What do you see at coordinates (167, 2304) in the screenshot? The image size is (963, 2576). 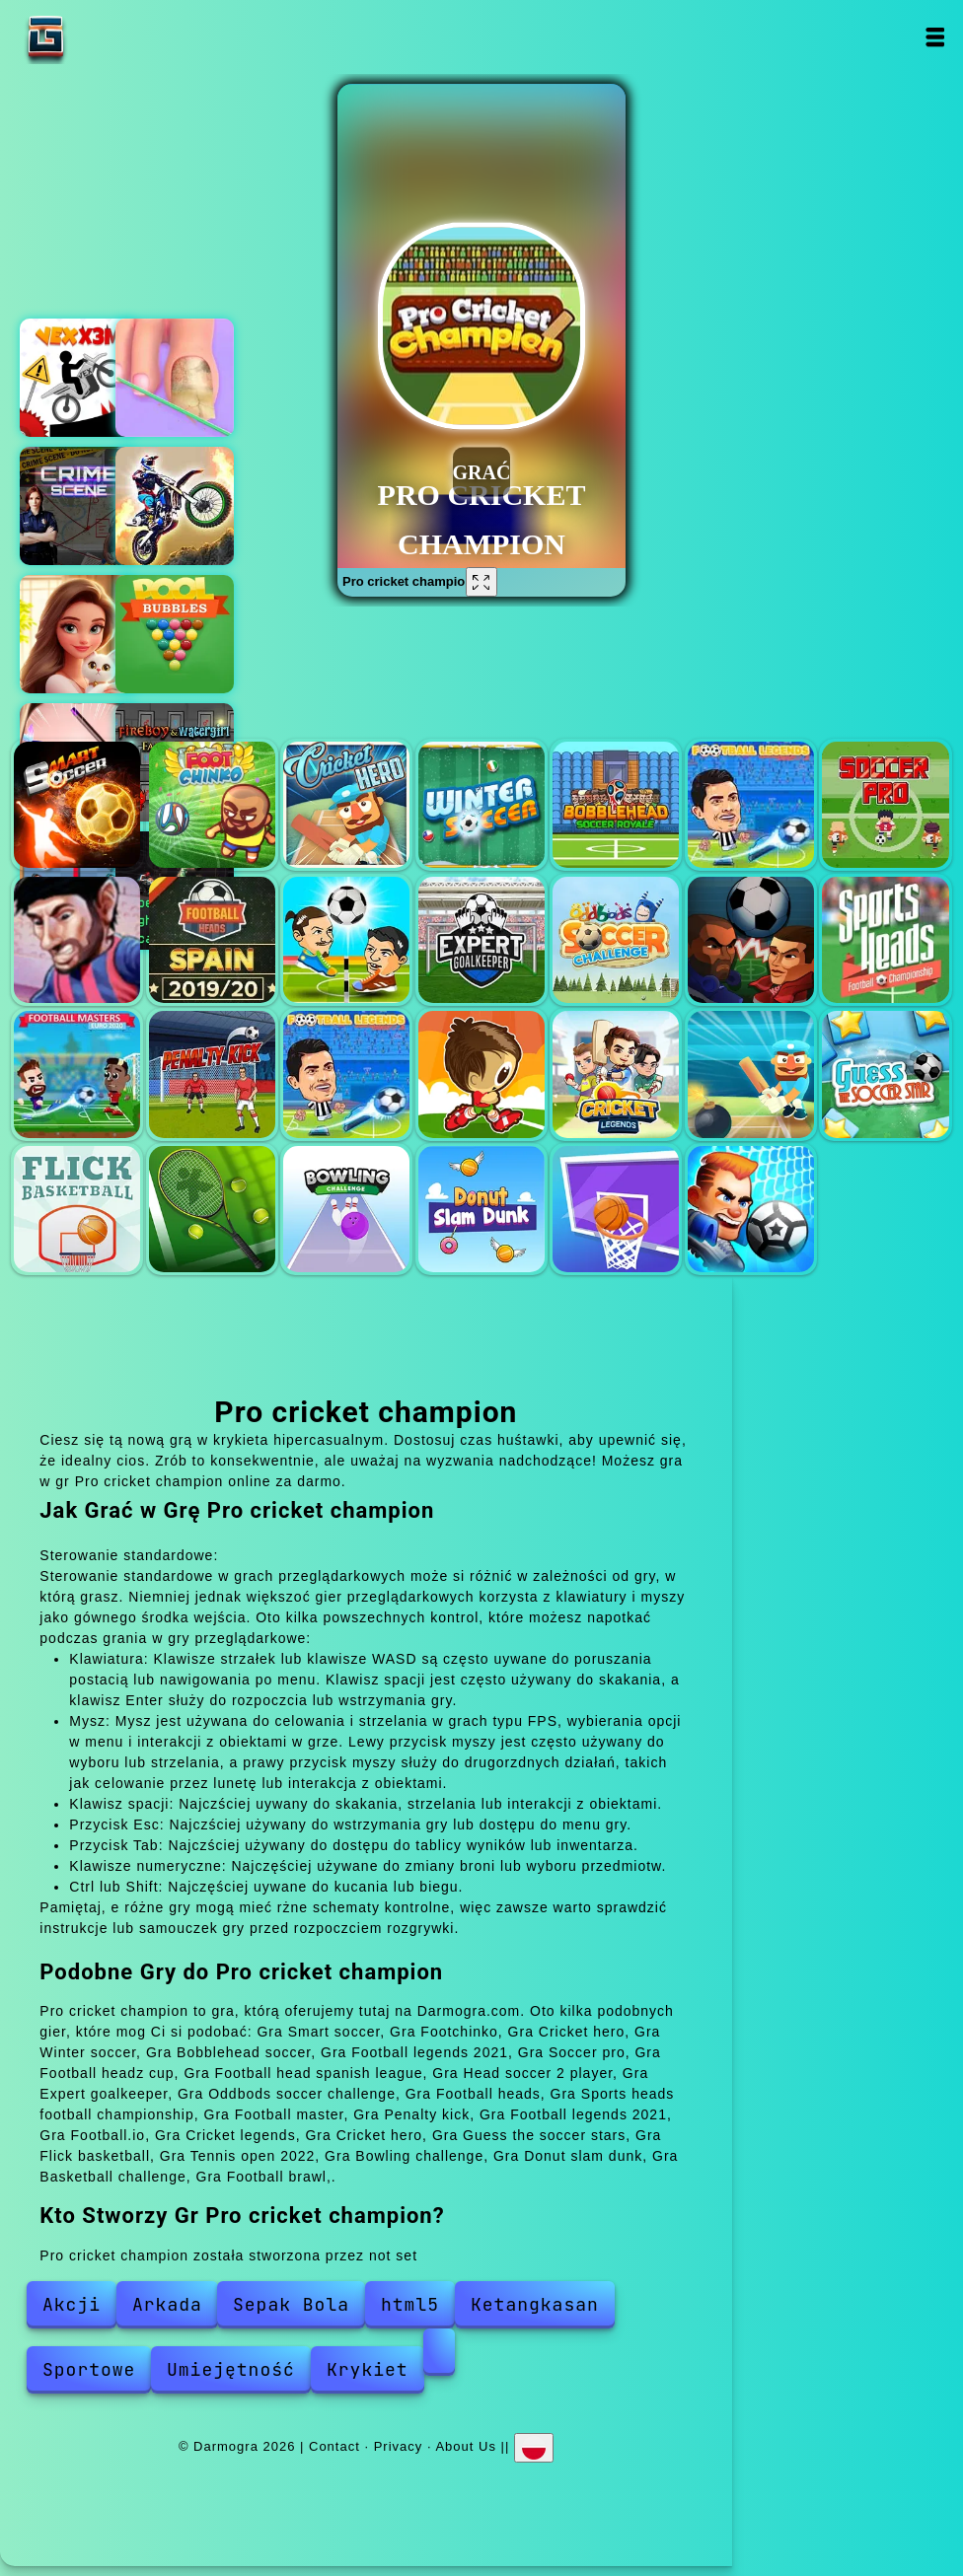 I see `Arkada` at bounding box center [167, 2304].